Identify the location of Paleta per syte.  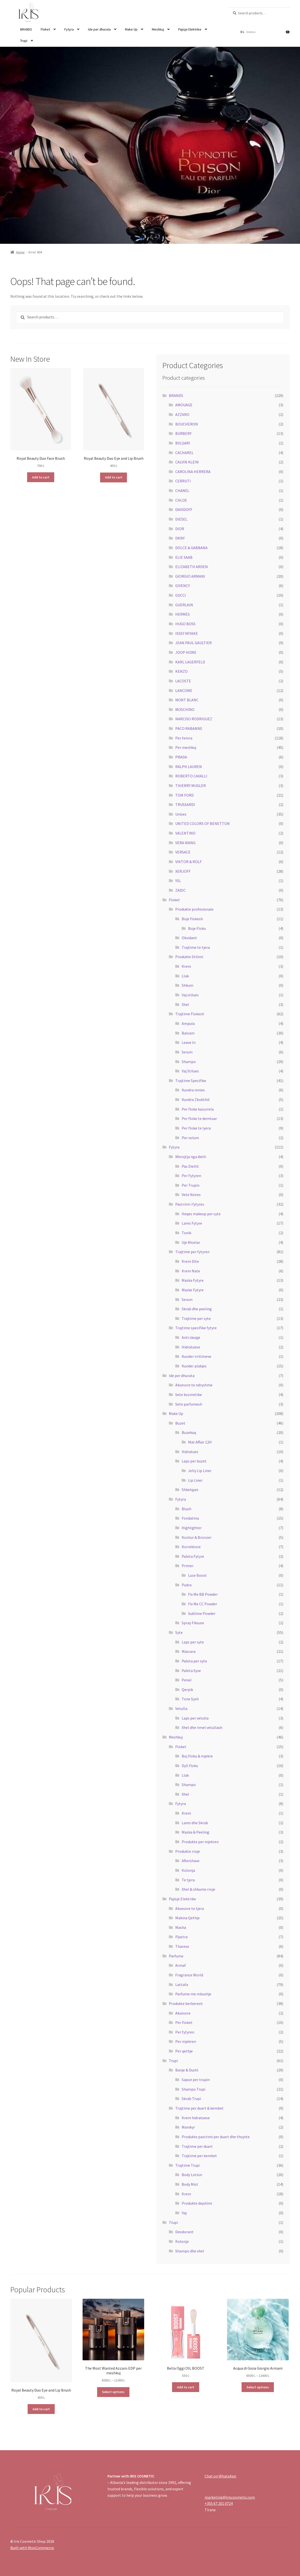
(194, 1660).